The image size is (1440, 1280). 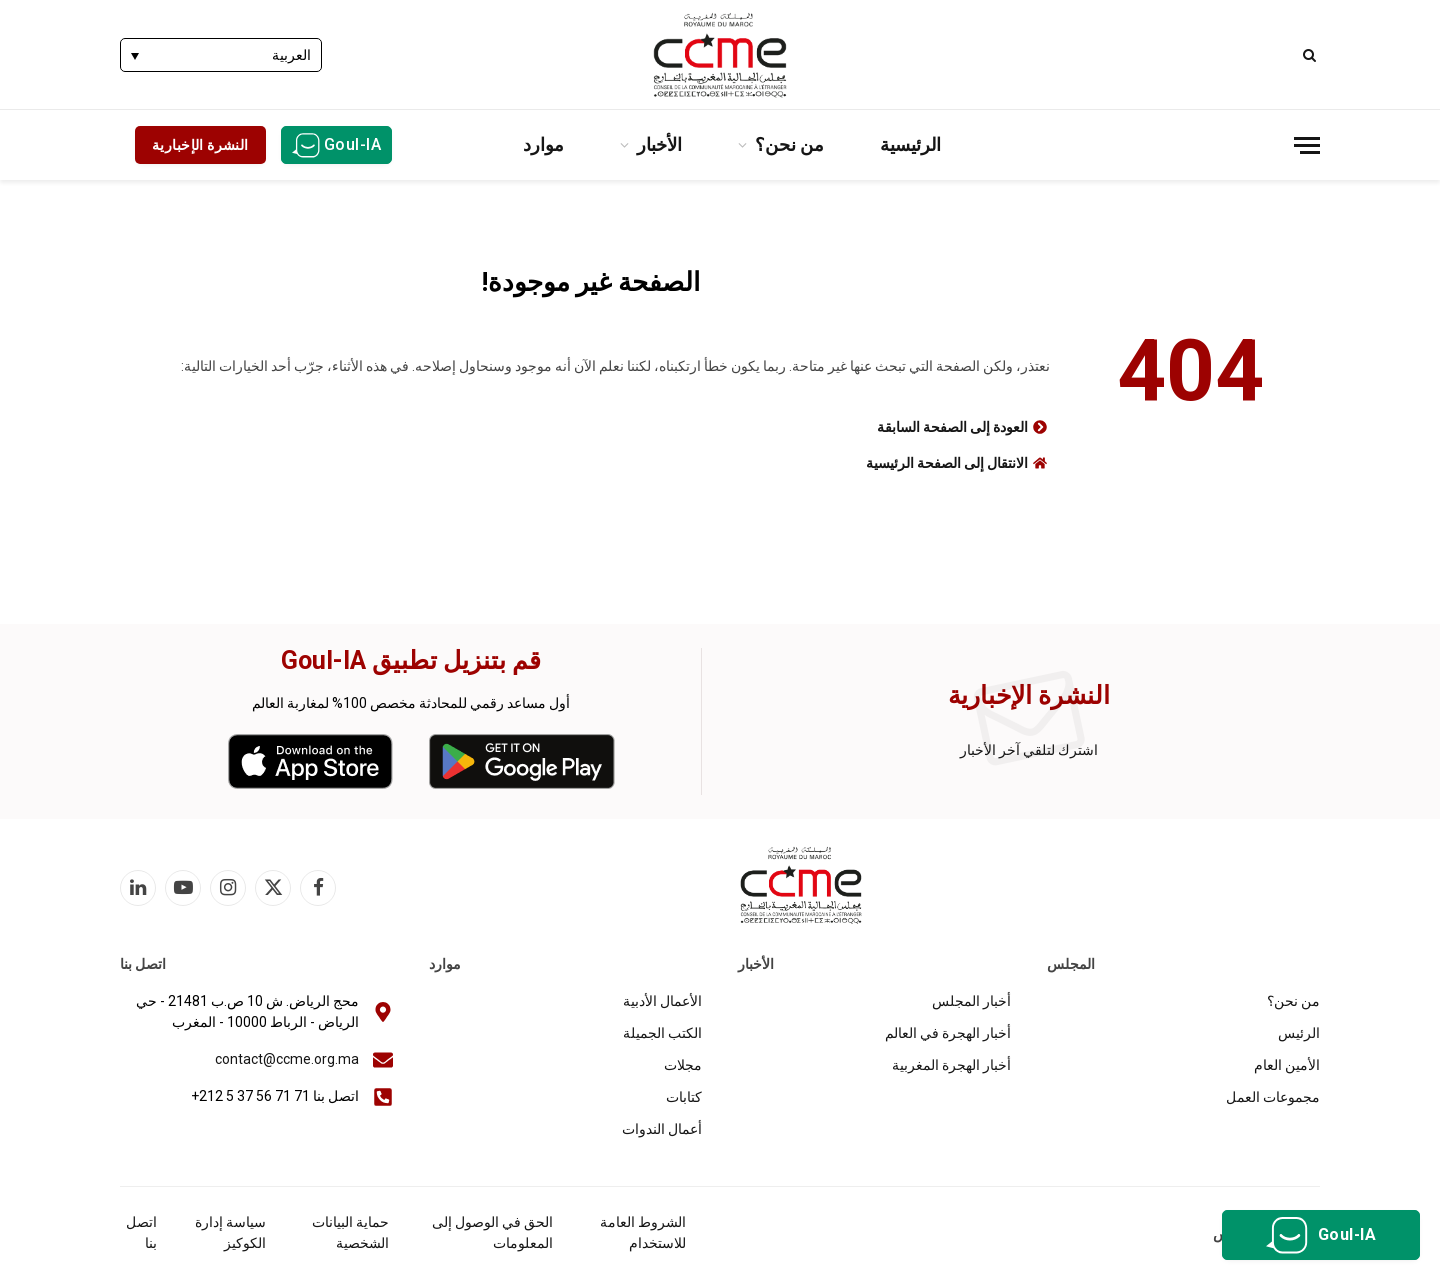 I want to click on الكتب الجميلة, so click(x=662, y=1033).